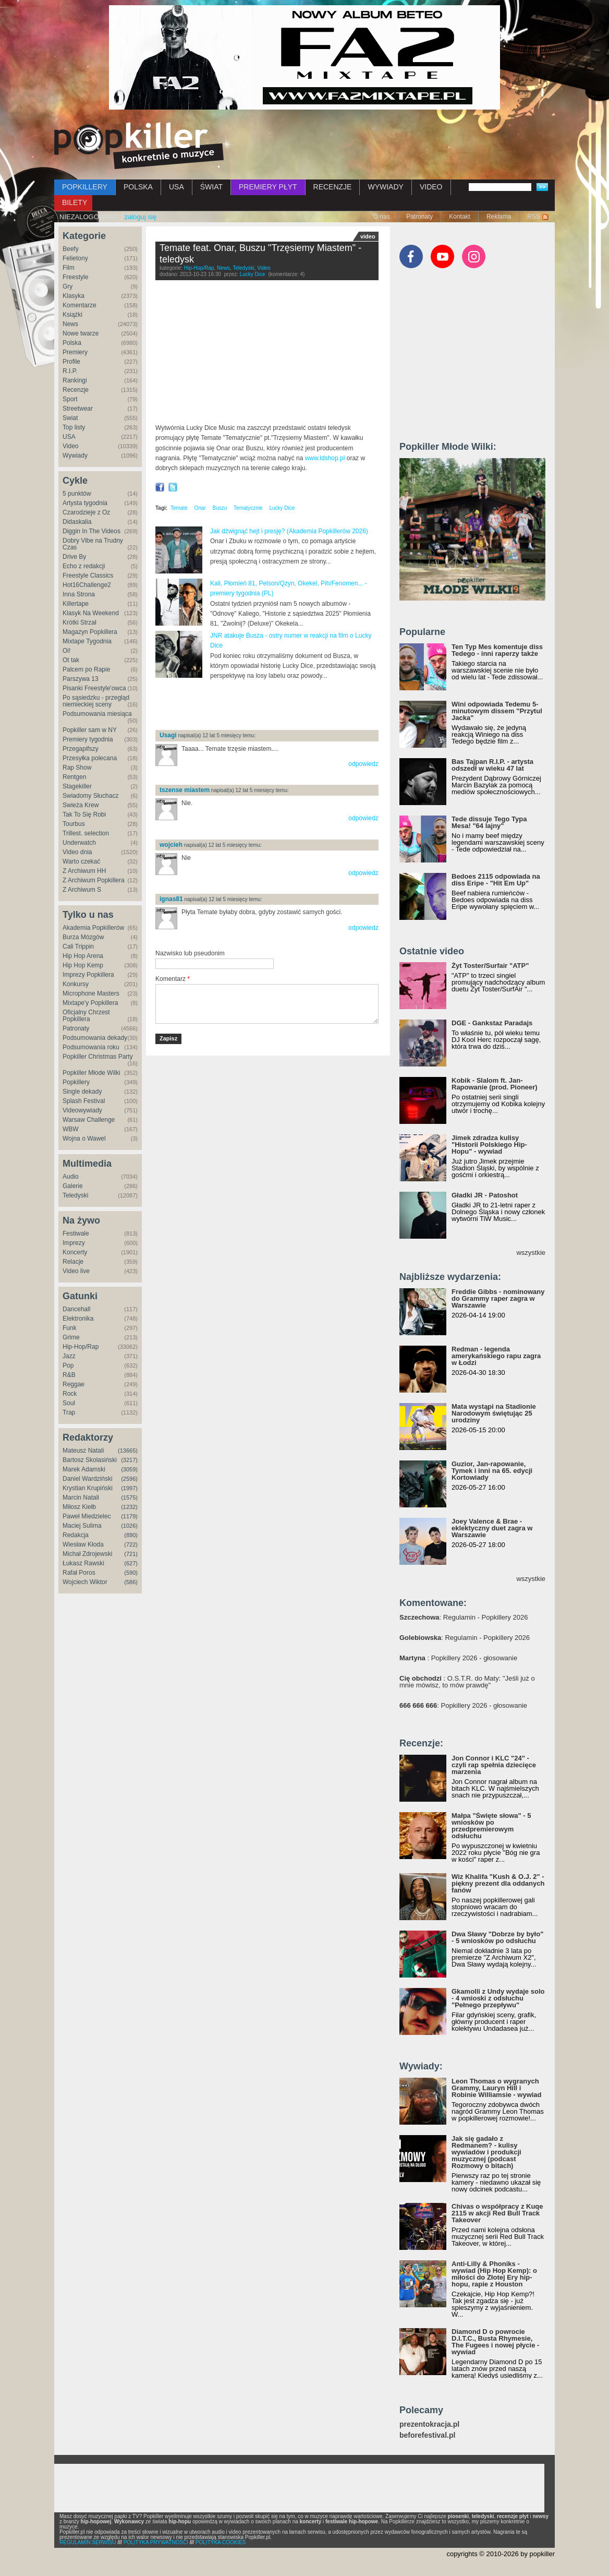  Describe the element at coordinates (69, 267) in the screenshot. I see `Film` at that location.